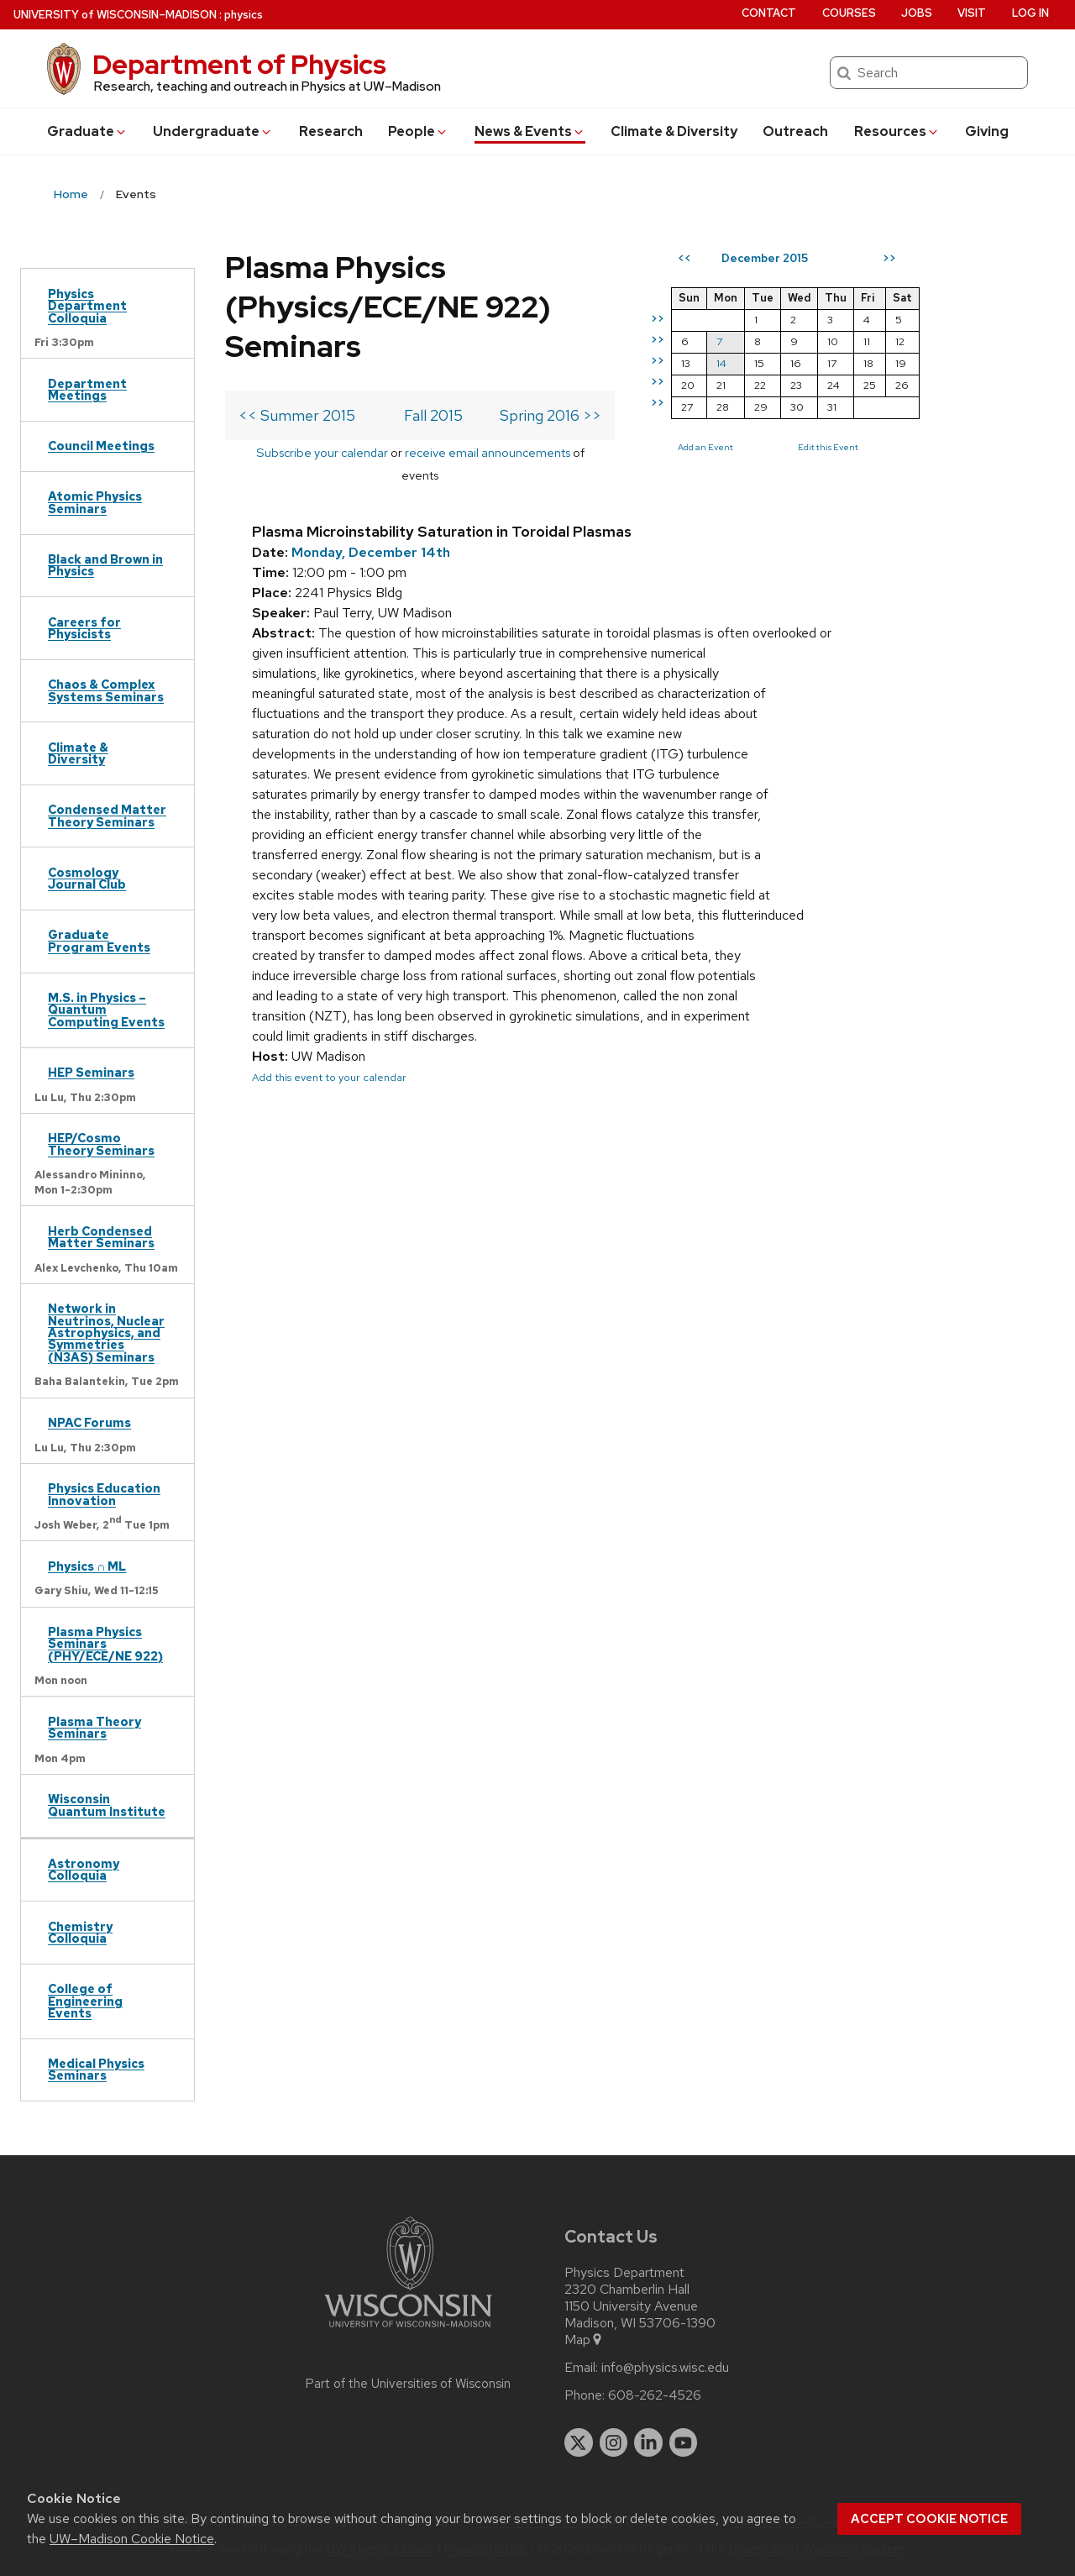  Describe the element at coordinates (106, 1804) in the screenshot. I see `Wisconsin Quantum Institute` at that location.